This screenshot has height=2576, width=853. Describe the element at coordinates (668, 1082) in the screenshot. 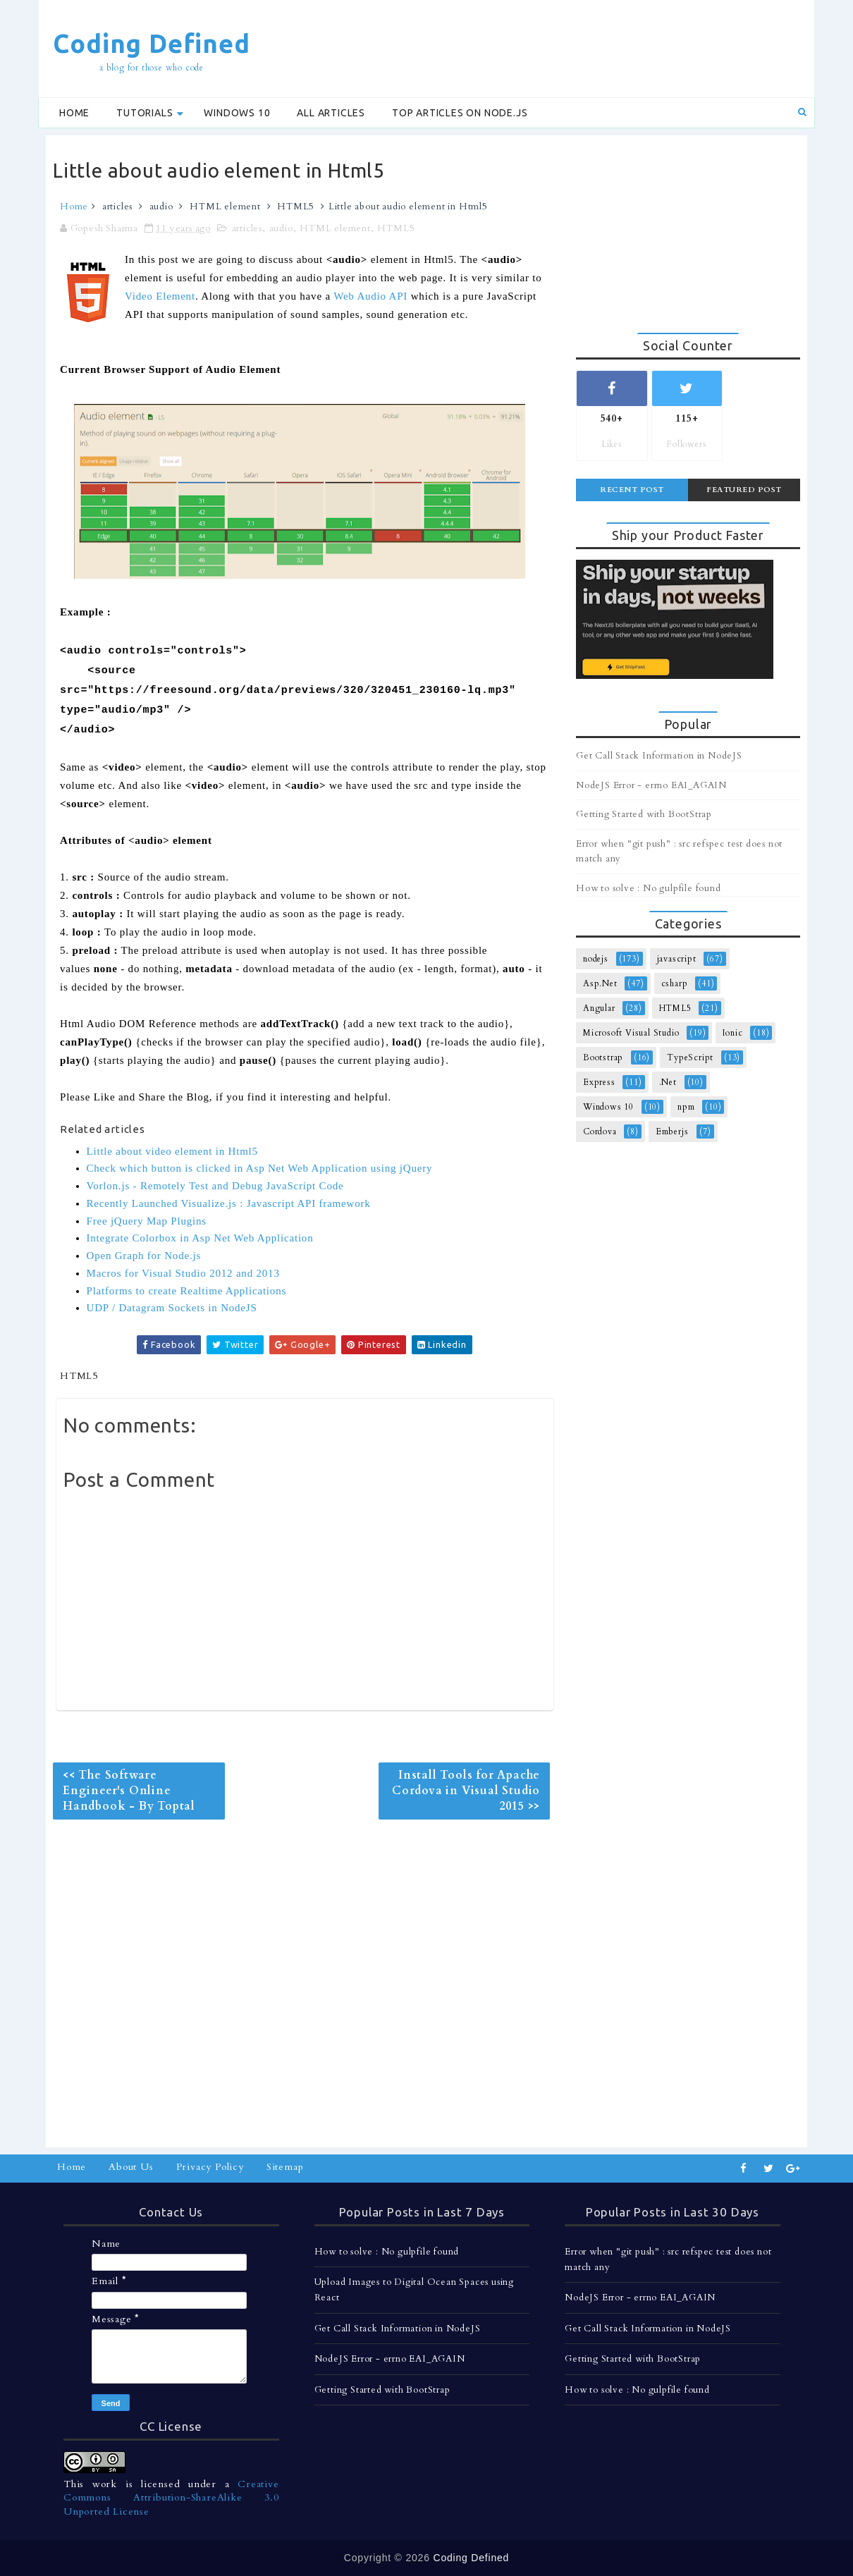

I see `.Net` at that location.